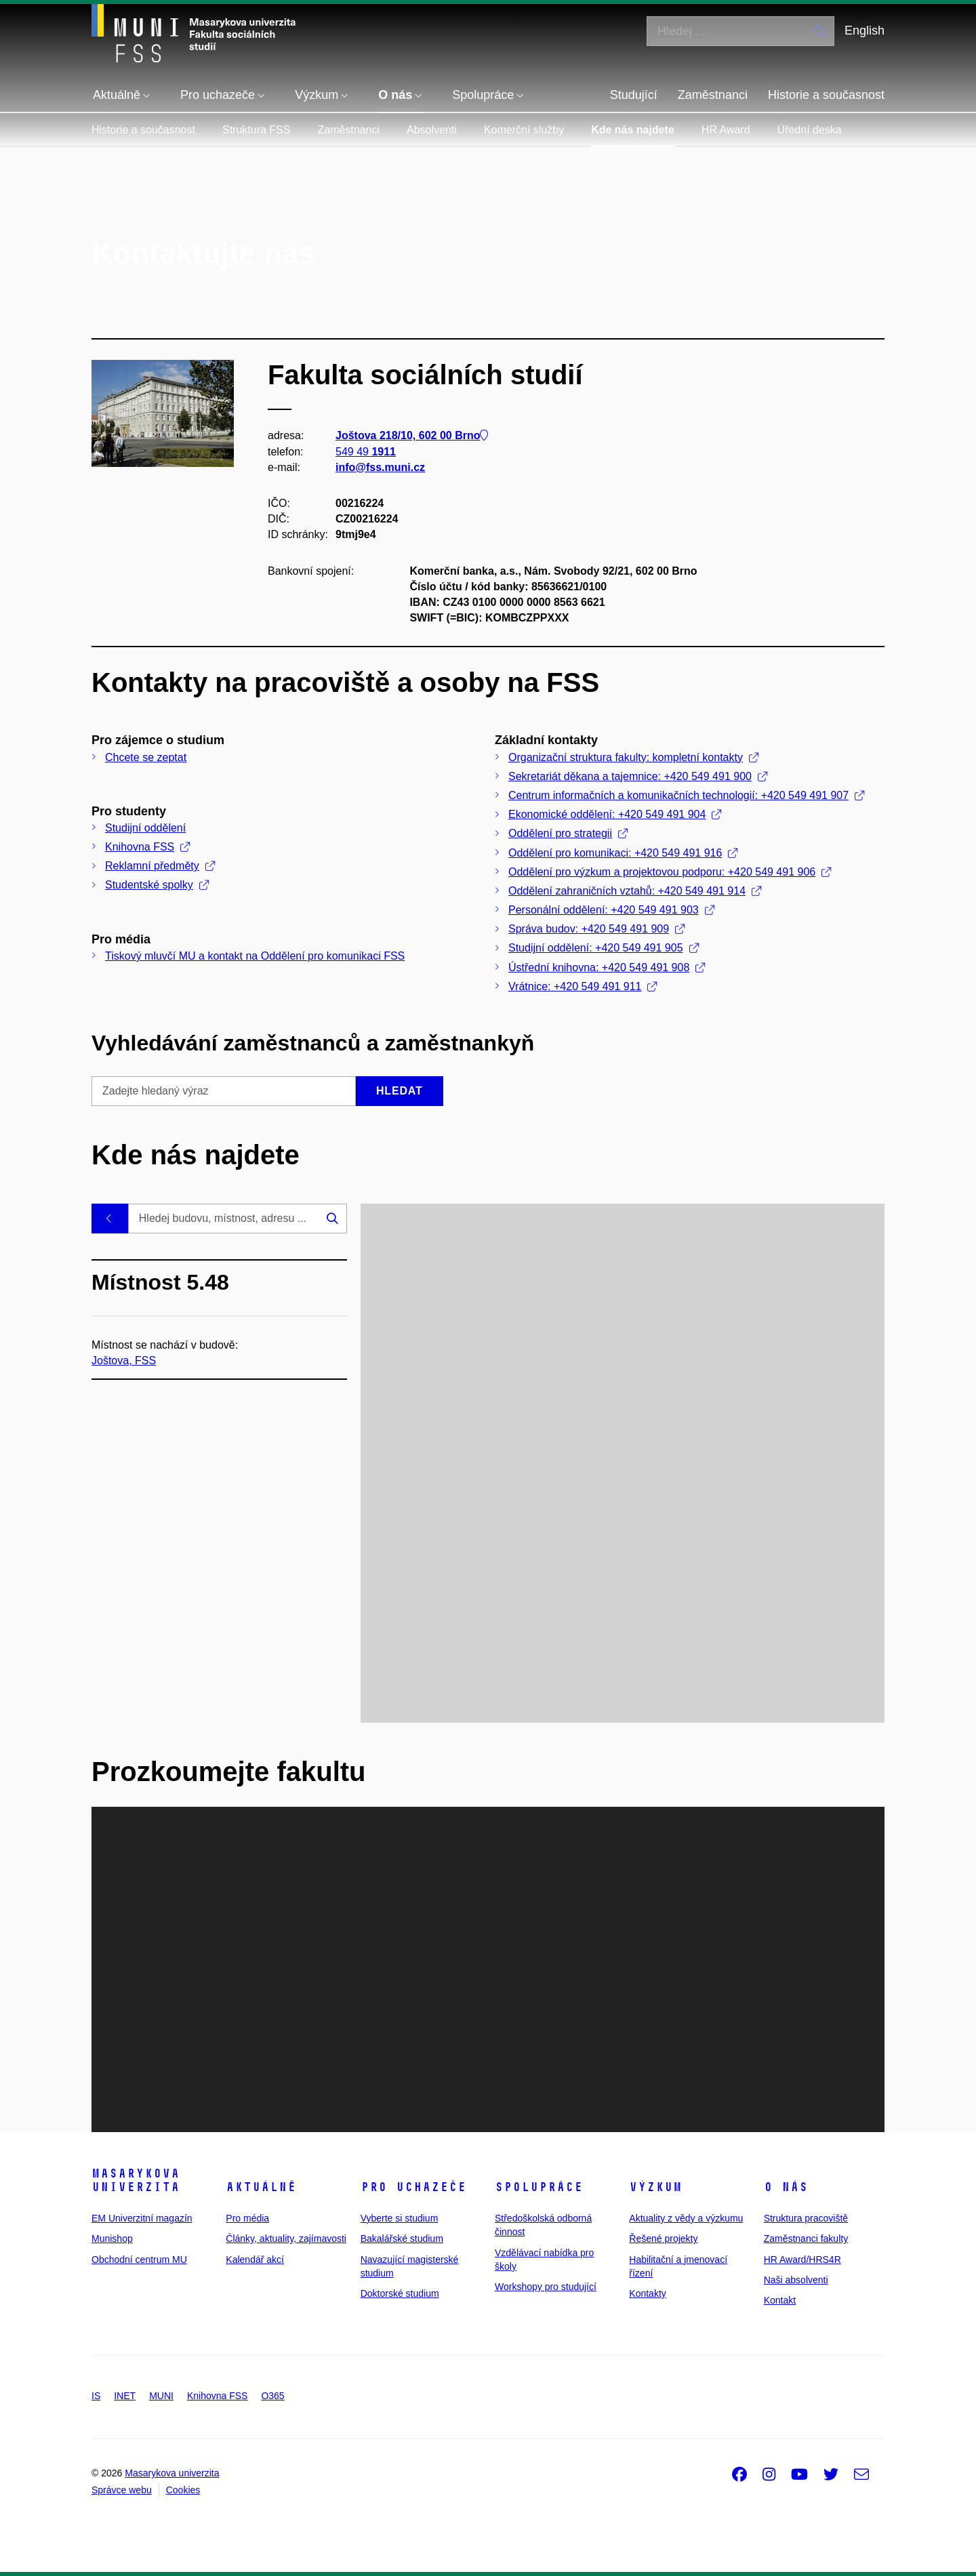 The image size is (976, 2576). I want to click on MUNI, so click(161, 2395).